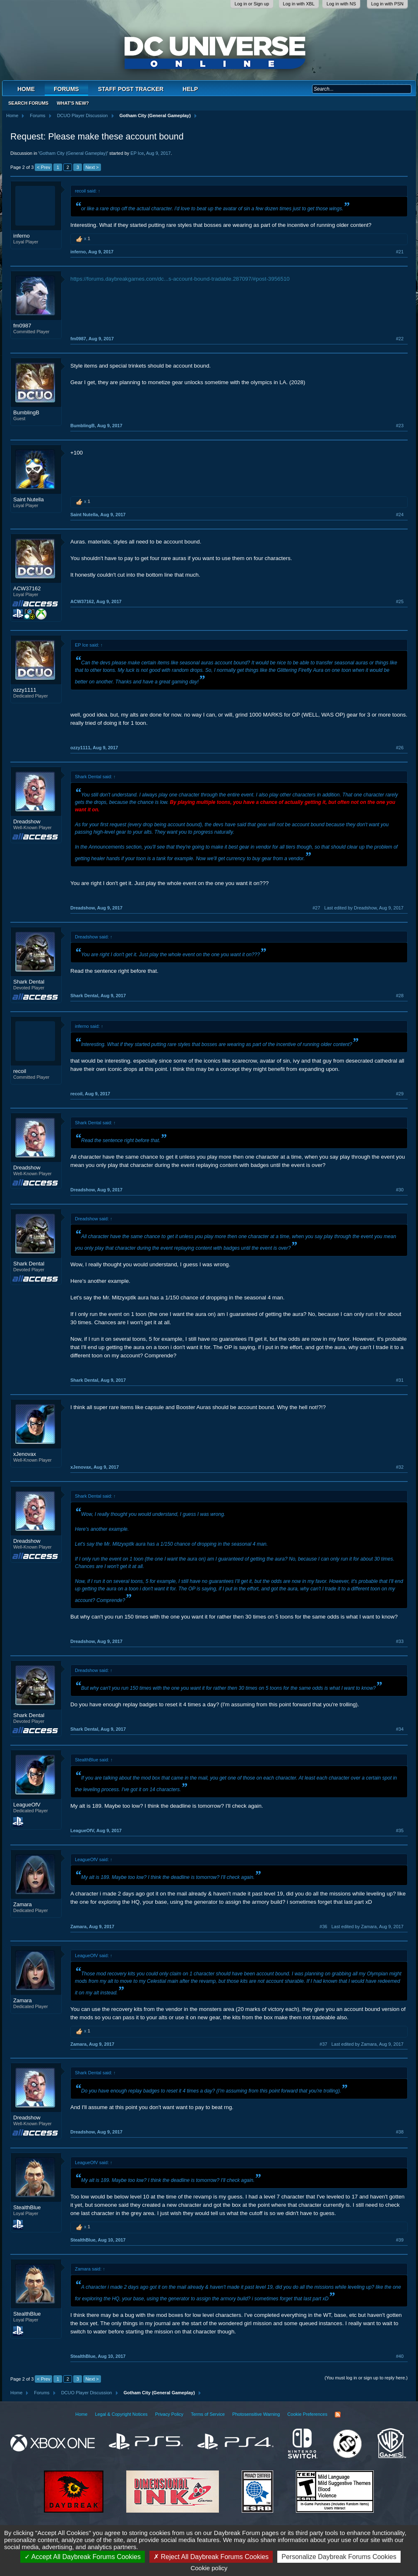 The height and width of the screenshot is (2576, 418). I want to click on #33, so click(400, 1641).